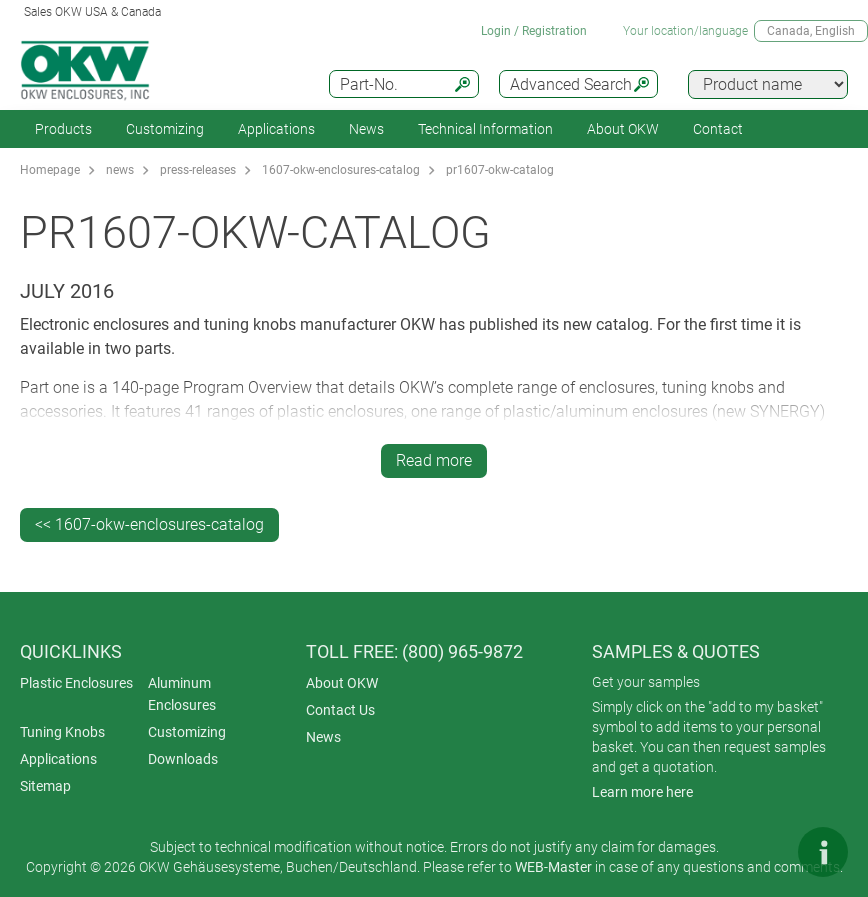 The height and width of the screenshot is (897, 868). Describe the element at coordinates (76, 683) in the screenshot. I see `Plastic Enclosures` at that location.